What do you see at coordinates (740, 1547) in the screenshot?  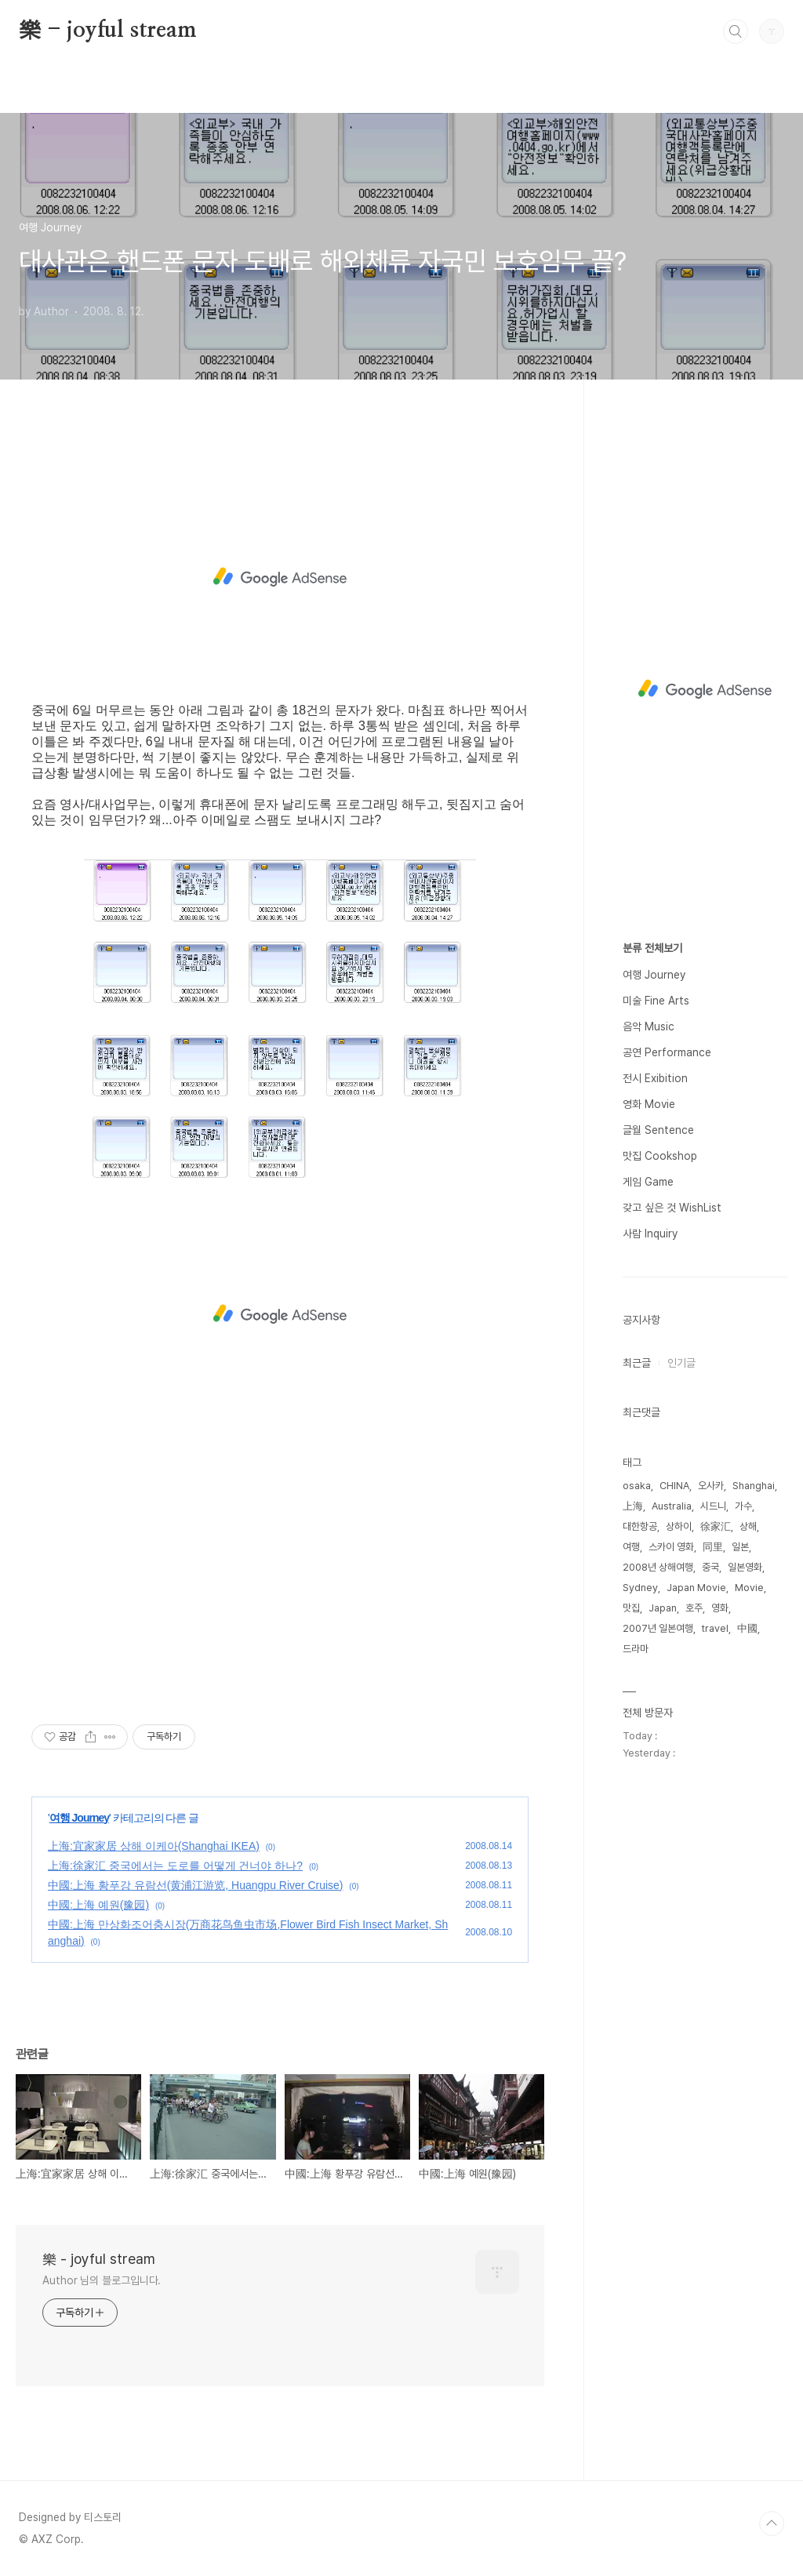 I see `일본` at bounding box center [740, 1547].